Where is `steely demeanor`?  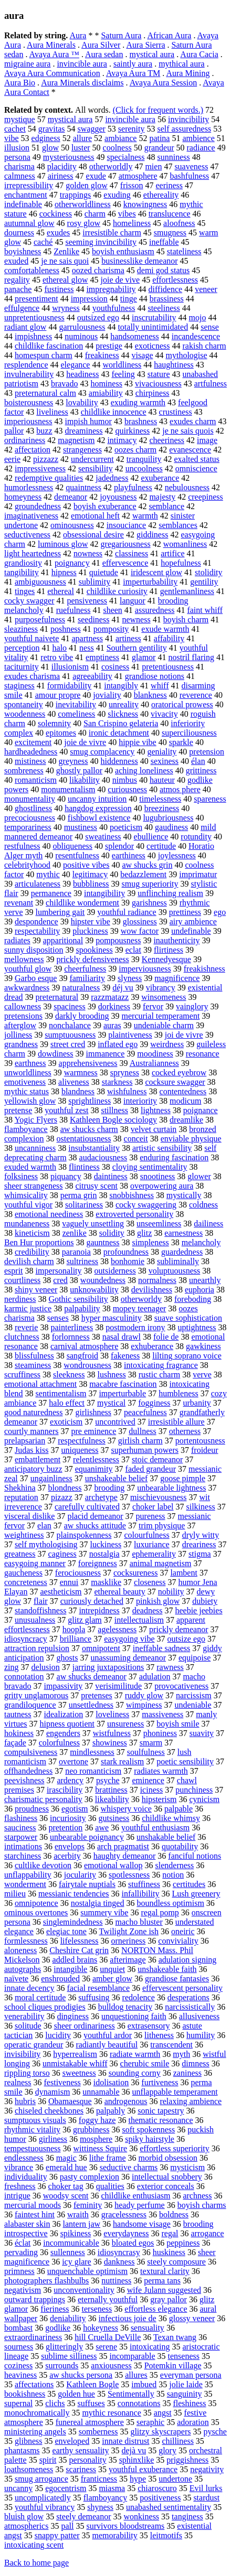
steely demeanor is located at coordinates (83, 2516).